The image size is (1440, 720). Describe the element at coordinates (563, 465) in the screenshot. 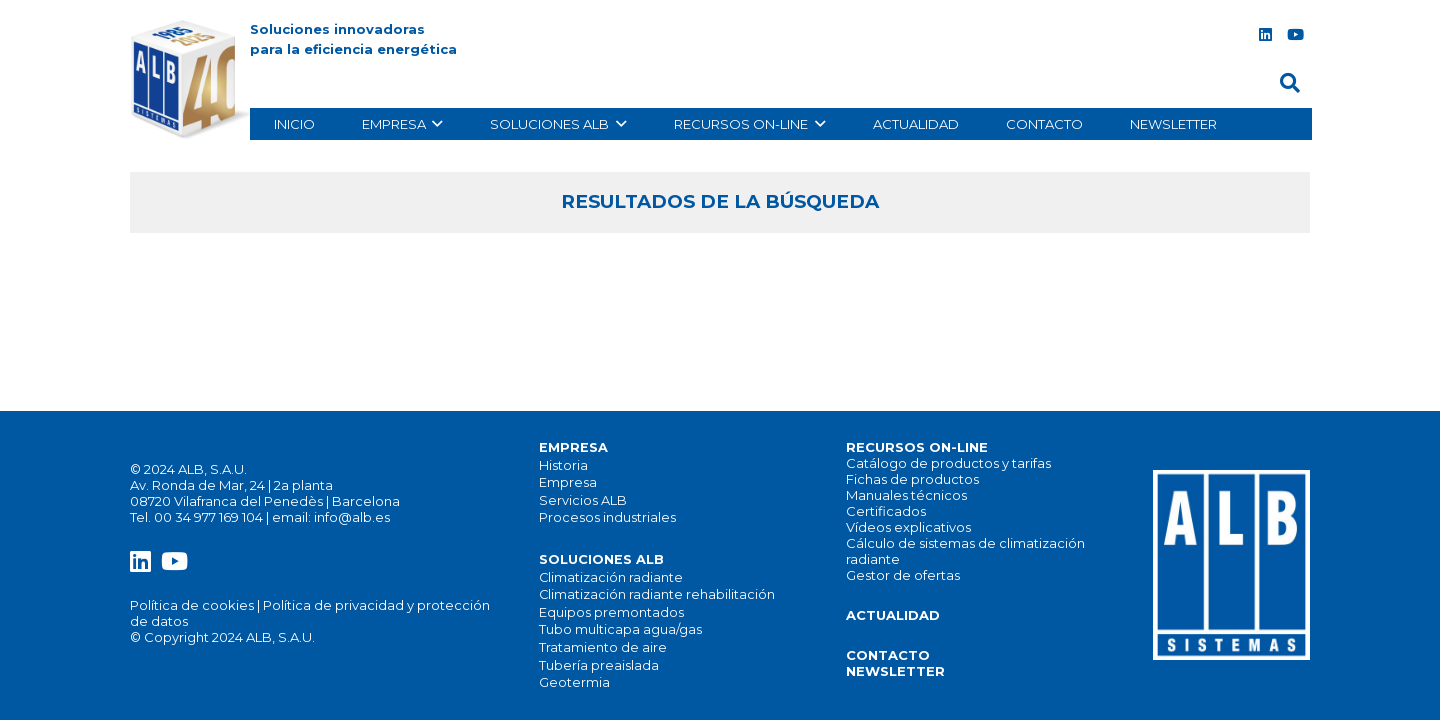

I see `Historia` at that location.